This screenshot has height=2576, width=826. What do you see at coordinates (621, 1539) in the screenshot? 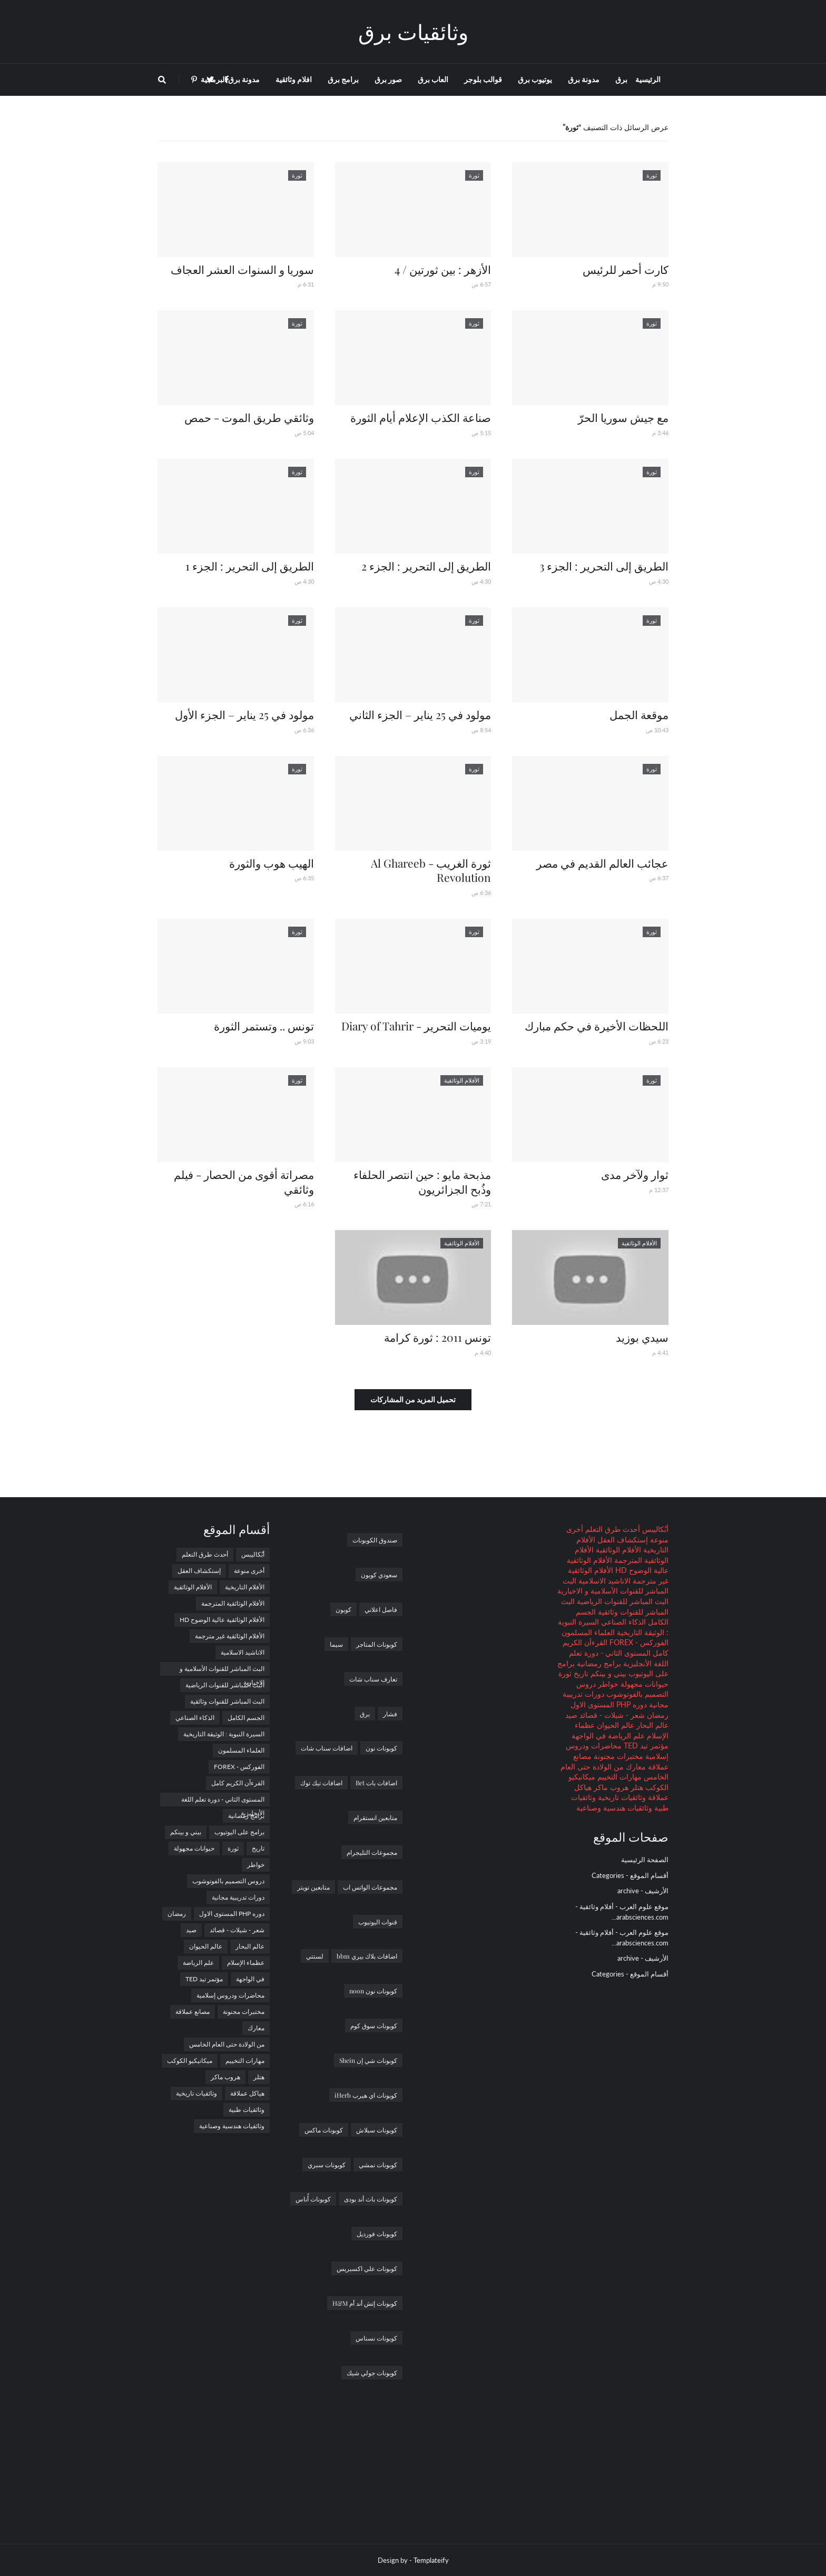
I see `إستكشاف العقل` at bounding box center [621, 1539].